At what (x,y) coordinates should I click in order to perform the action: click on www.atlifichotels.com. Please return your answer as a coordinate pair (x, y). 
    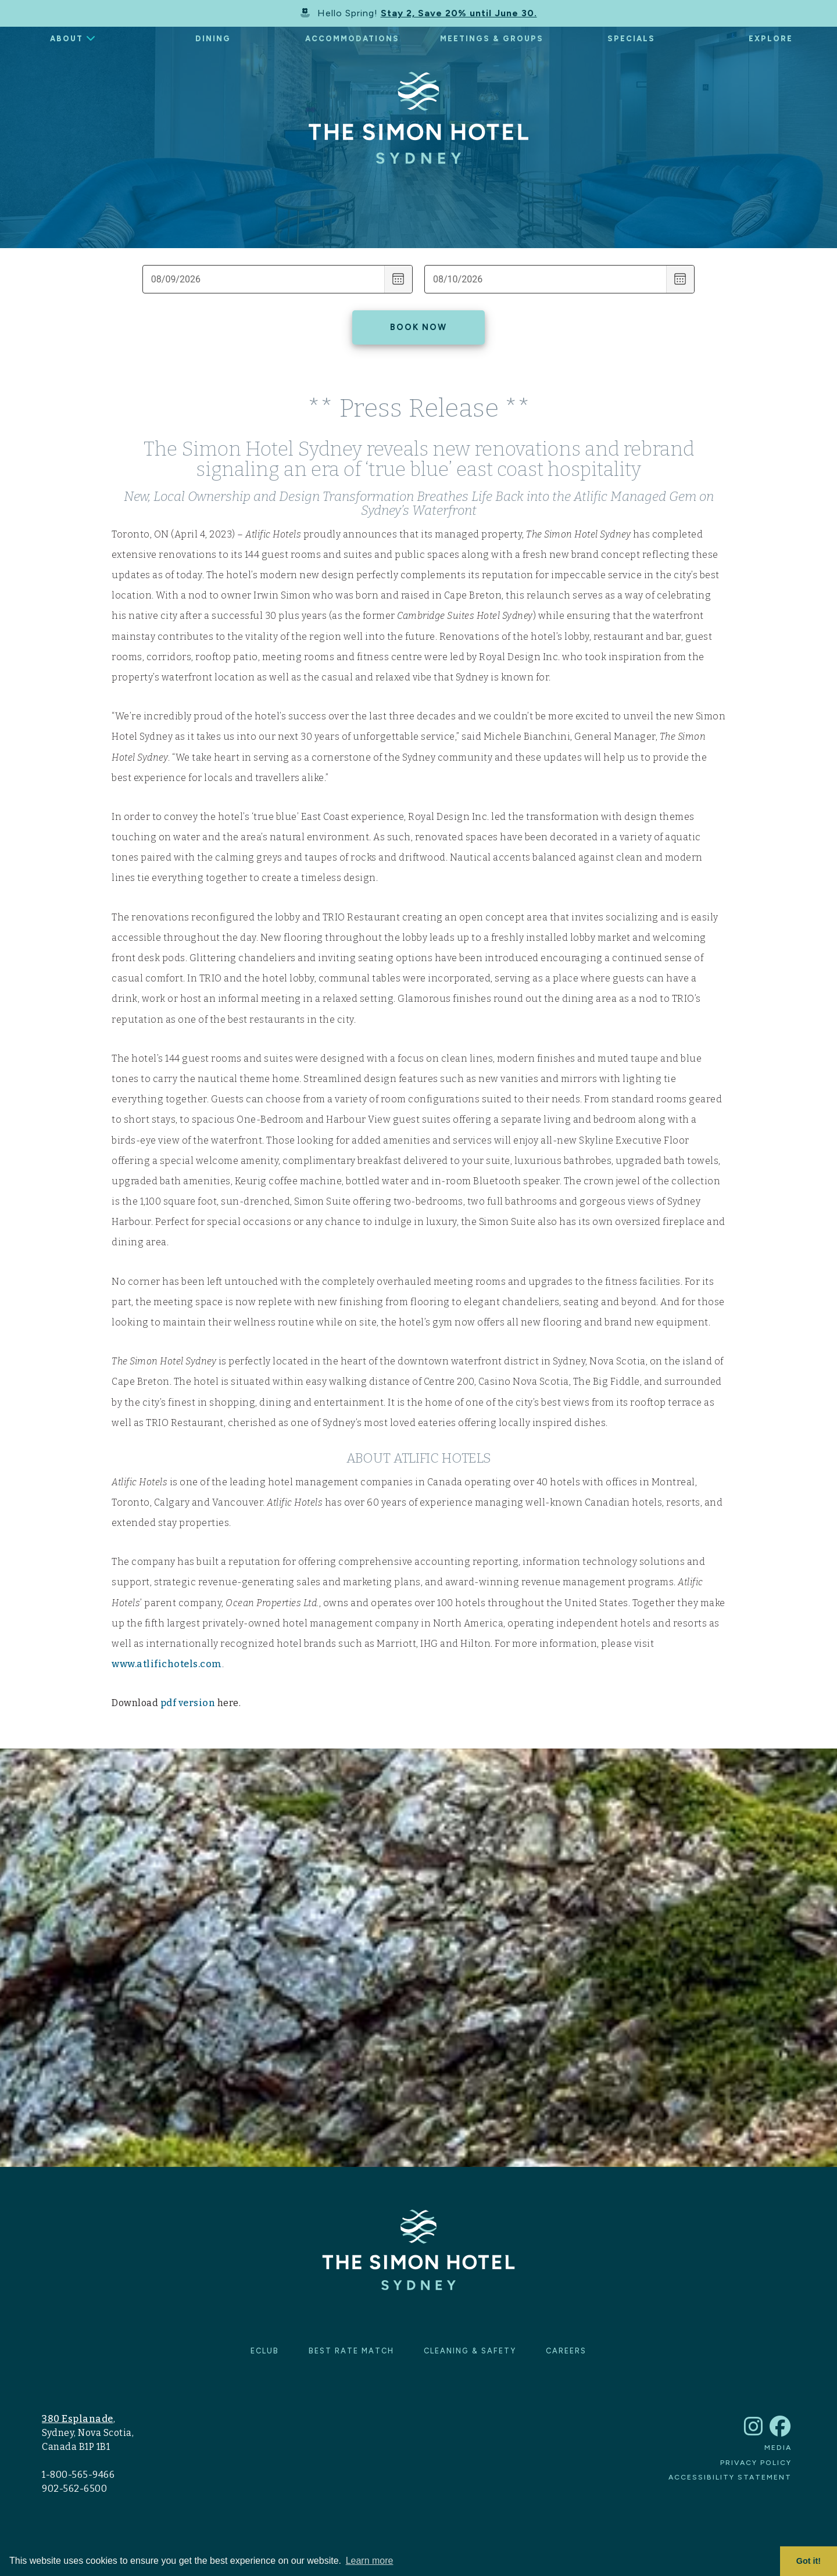
    Looking at the image, I should click on (167, 1663).